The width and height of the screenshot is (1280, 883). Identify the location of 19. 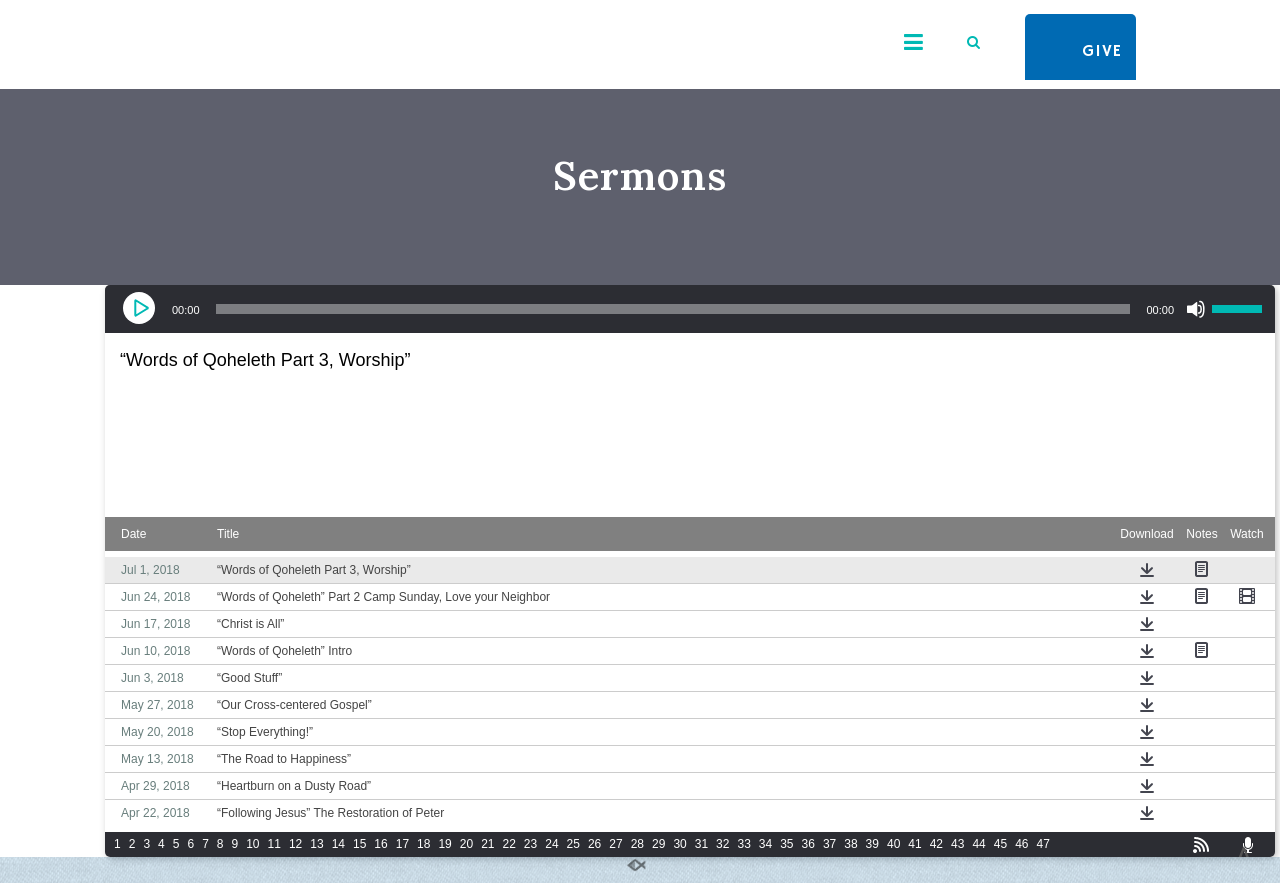
(444, 844).